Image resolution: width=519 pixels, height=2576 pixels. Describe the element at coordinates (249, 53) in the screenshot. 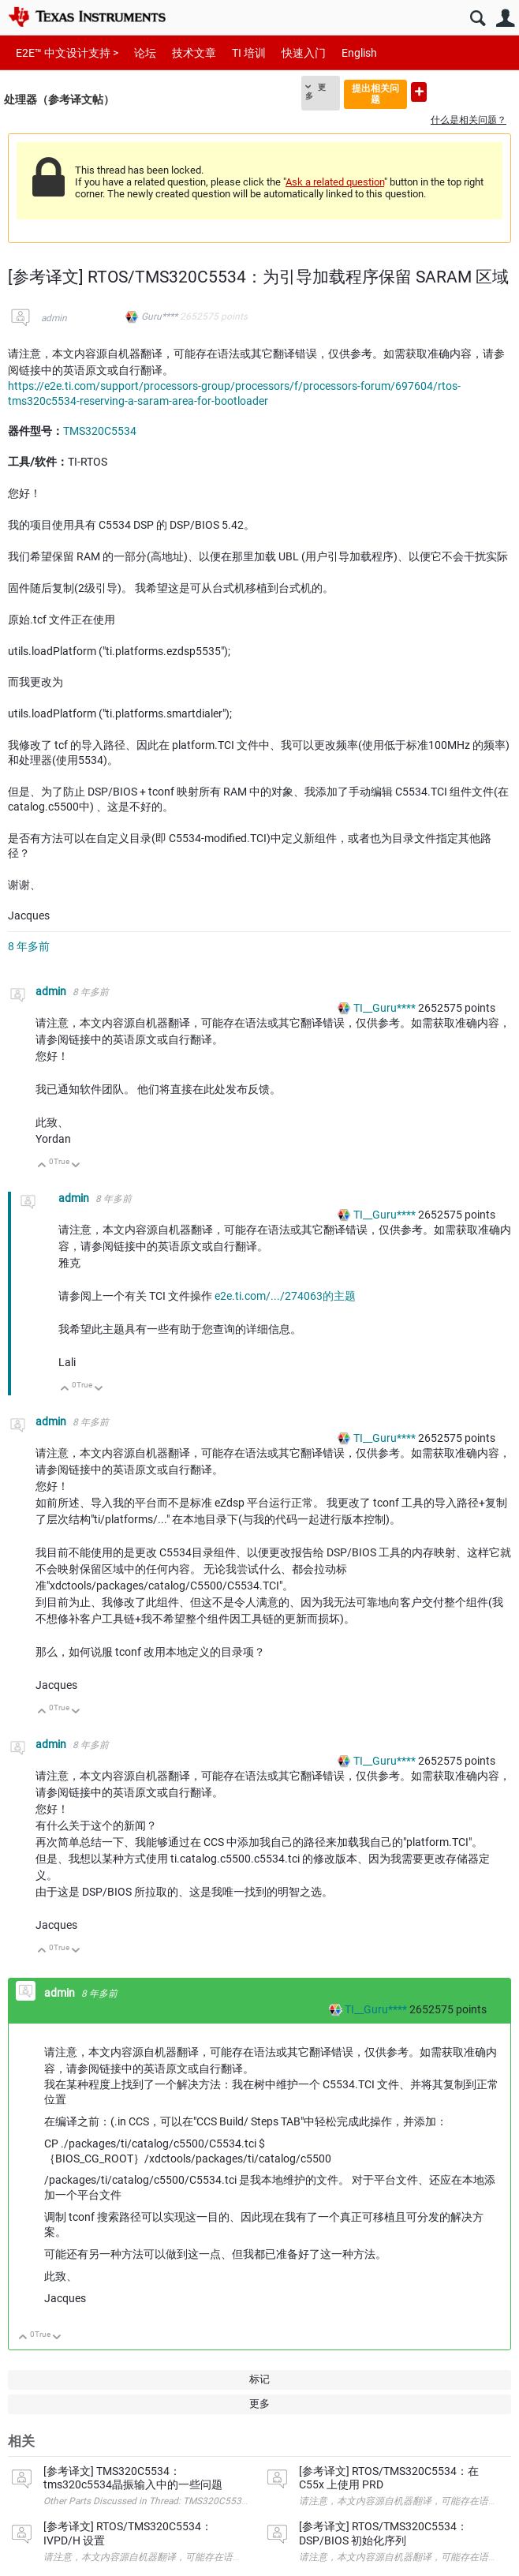

I see `TI 培训` at that location.